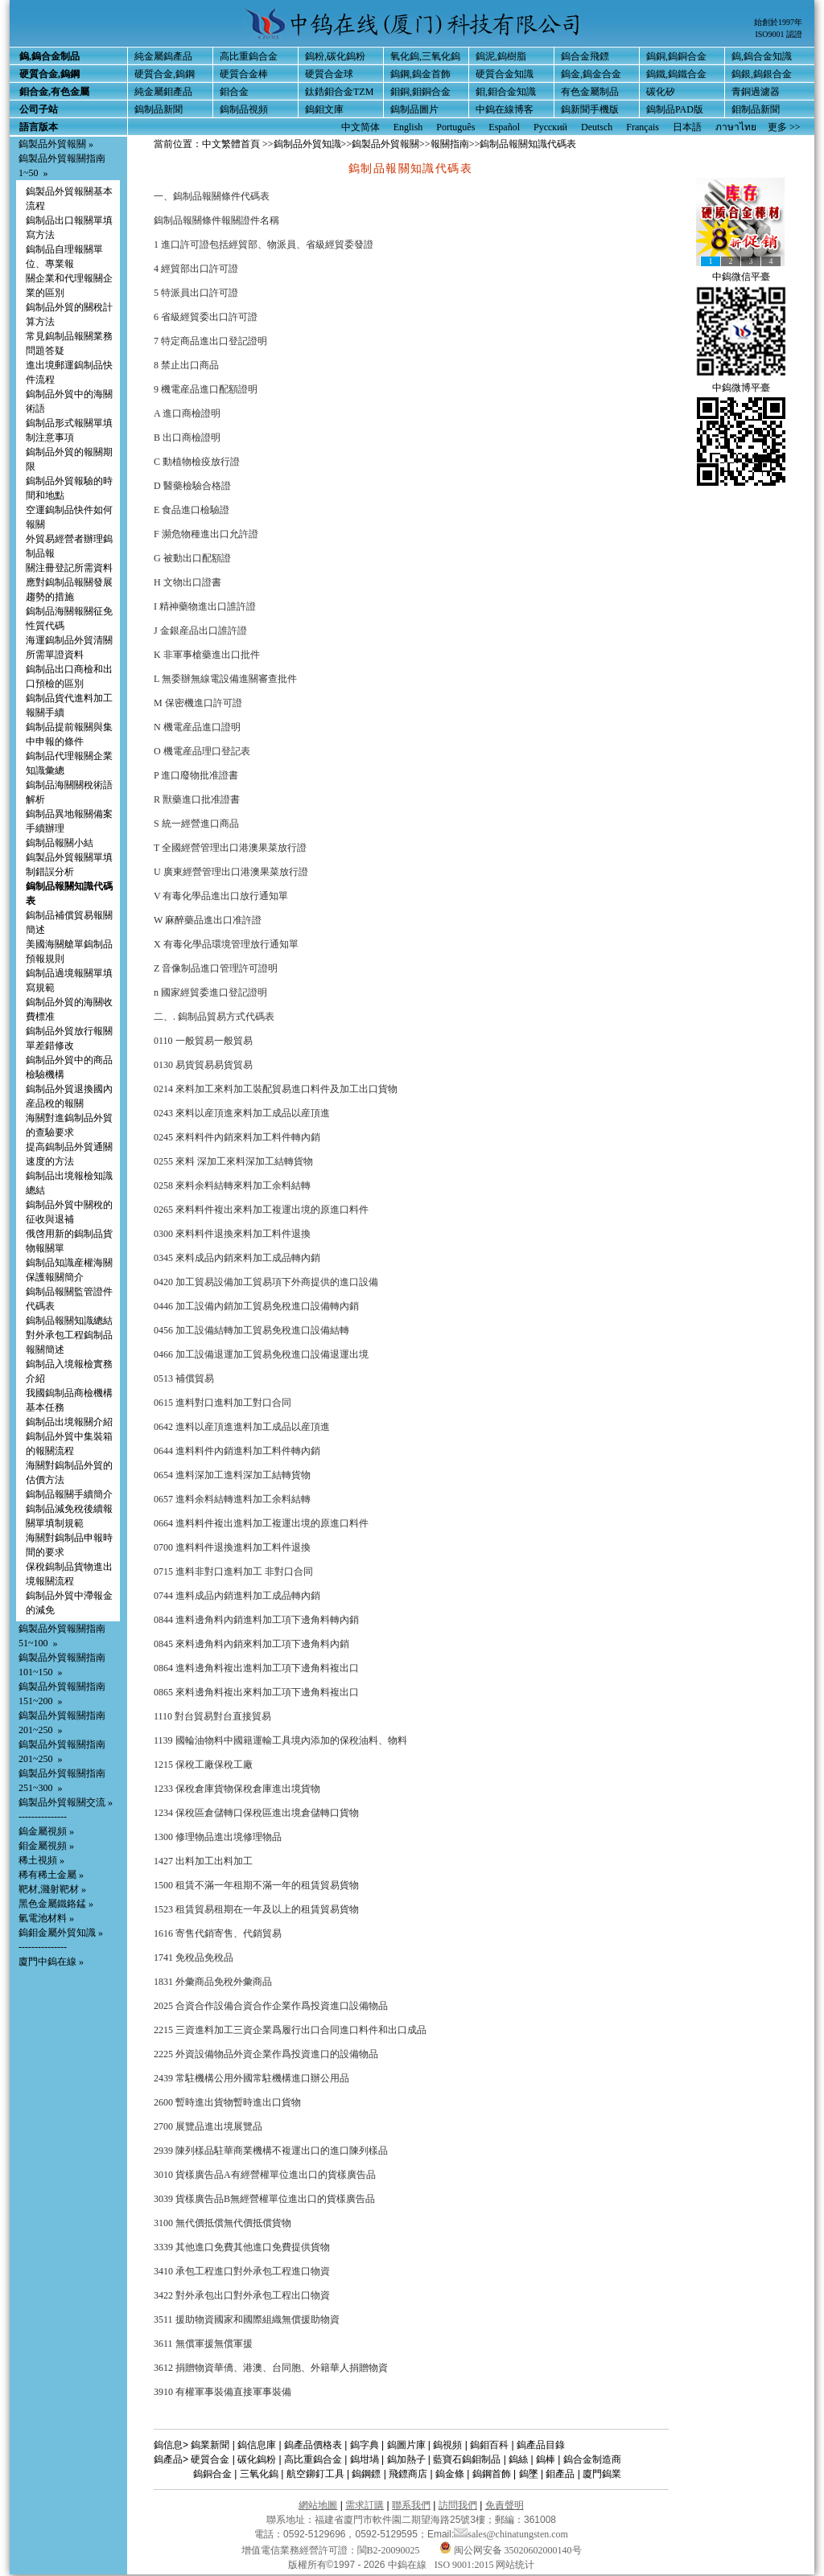 The image size is (824, 2576). Describe the element at coordinates (761, 74) in the screenshot. I see `鎢銀,鎢銀合金` at that location.